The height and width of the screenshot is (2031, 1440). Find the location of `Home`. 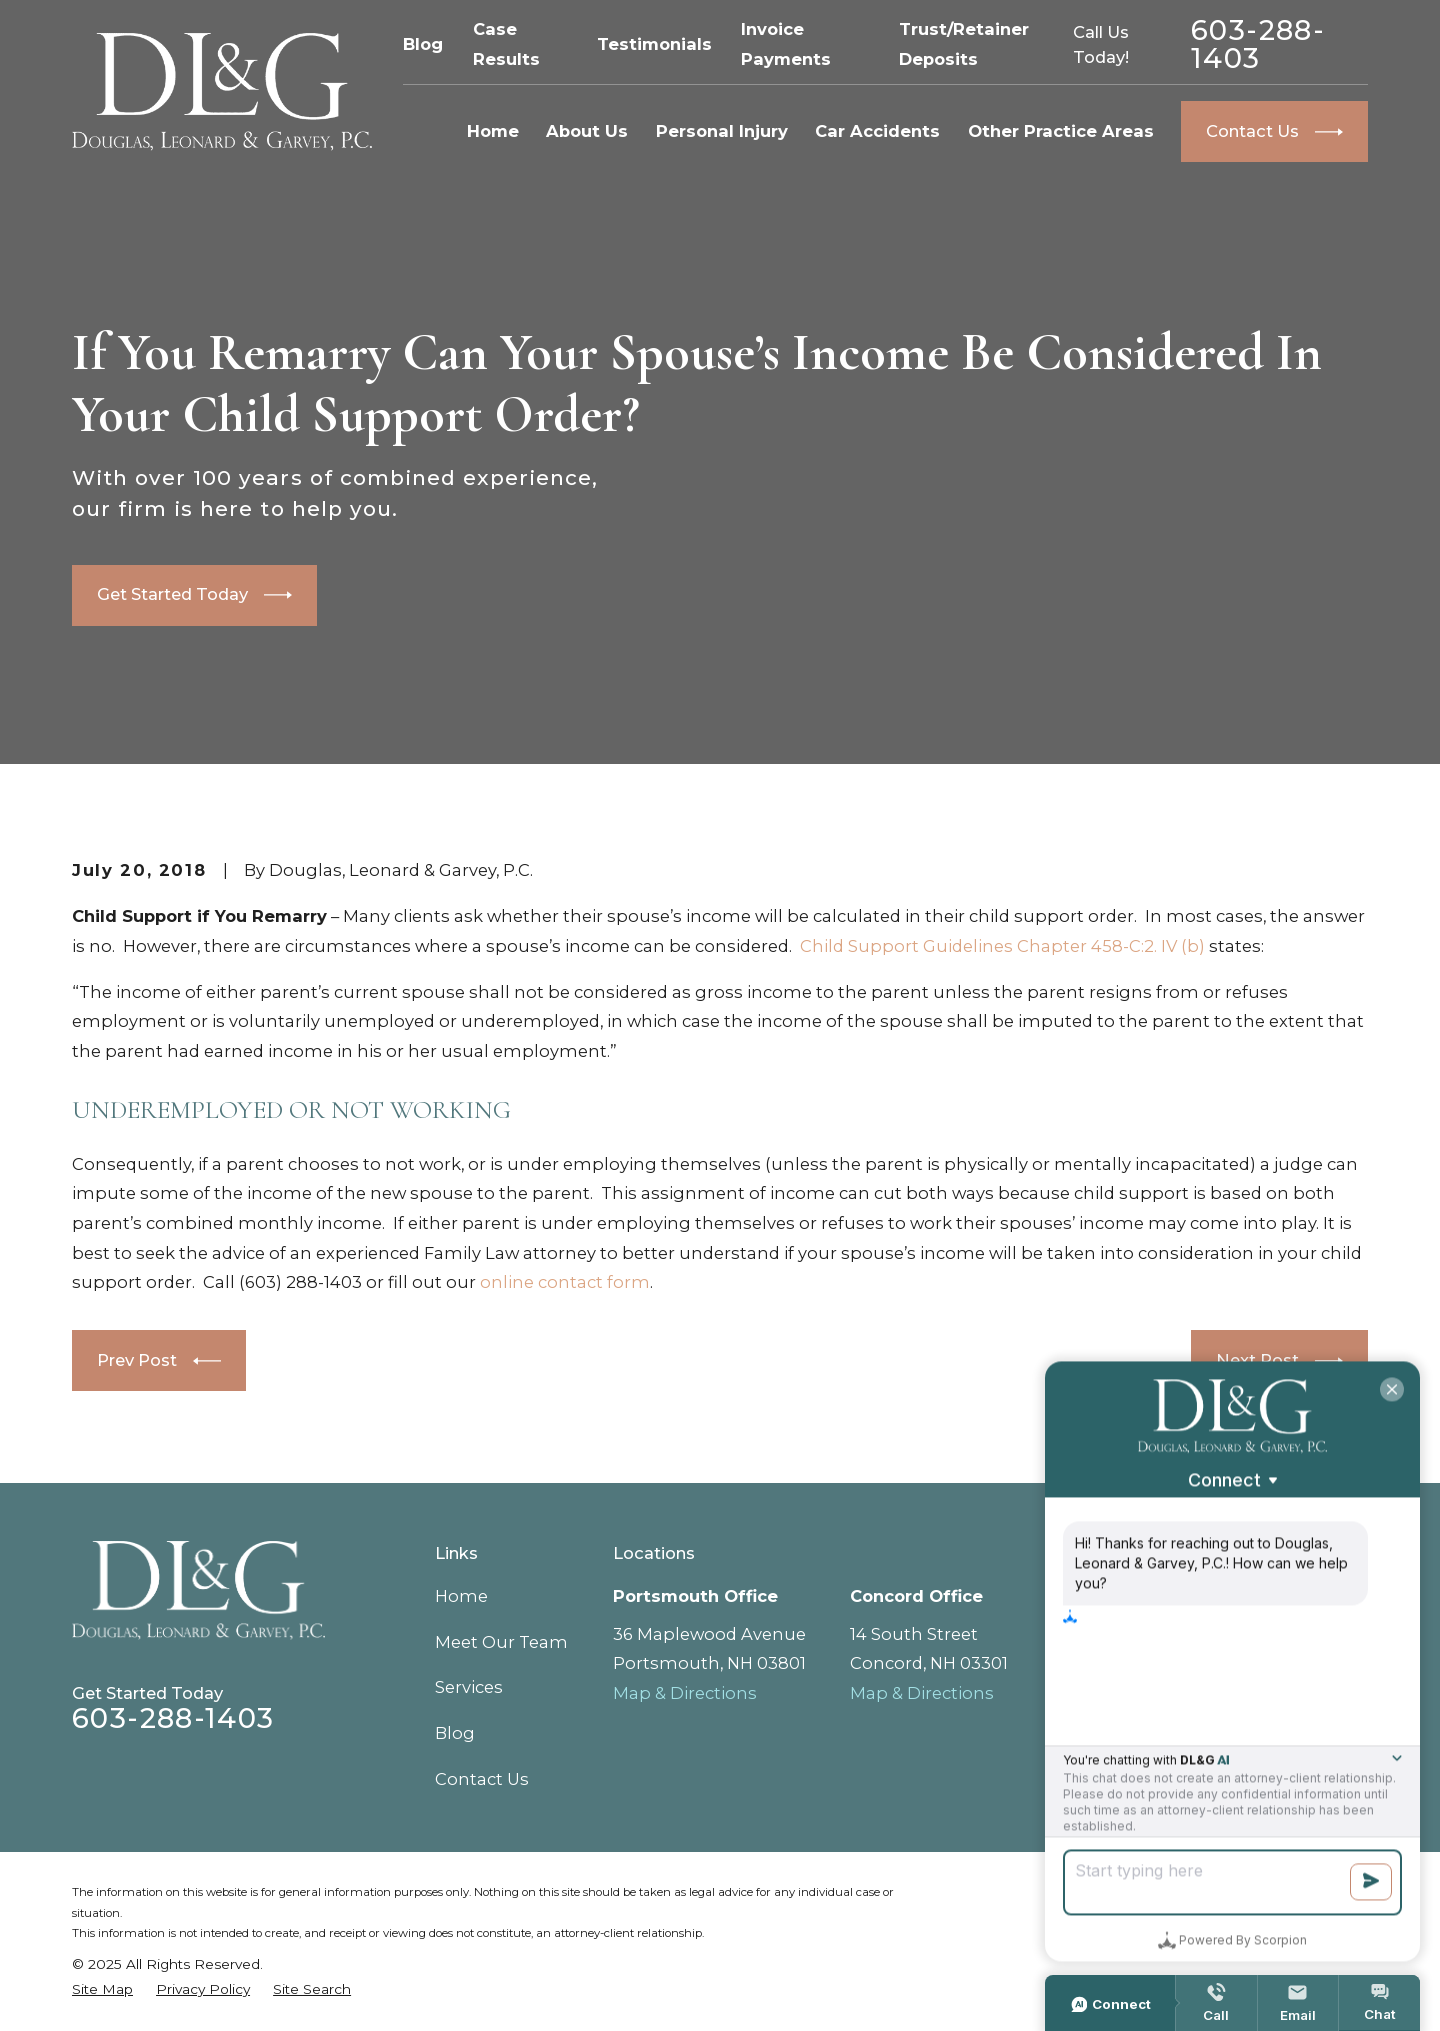

Home is located at coordinates (461, 1596).